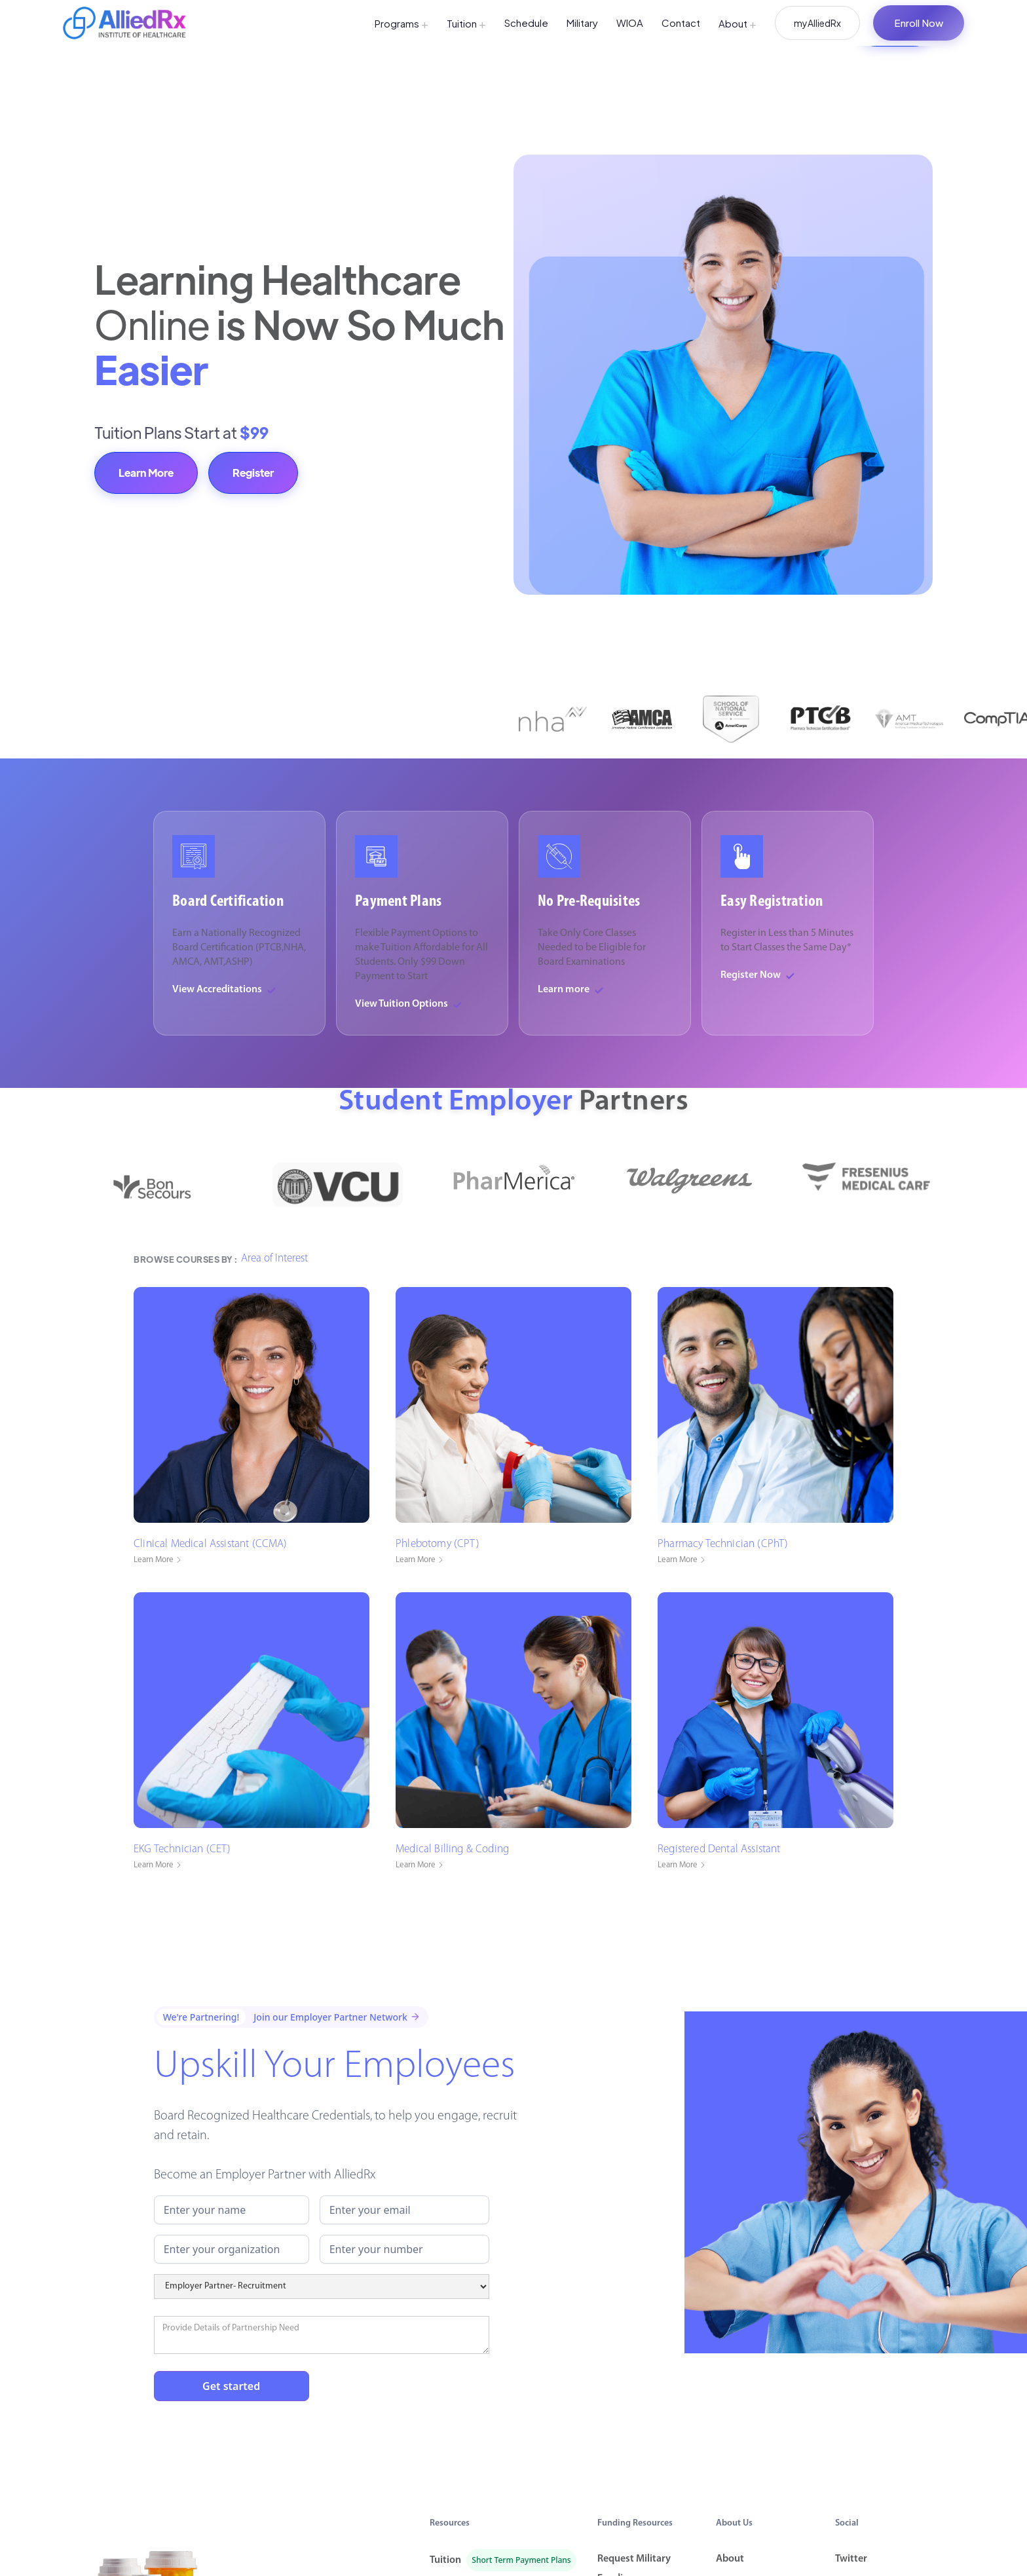 The width and height of the screenshot is (1027, 2576). What do you see at coordinates (681, 22) in the screenshot?
I see `Contact` at bounding box center [681, 22].